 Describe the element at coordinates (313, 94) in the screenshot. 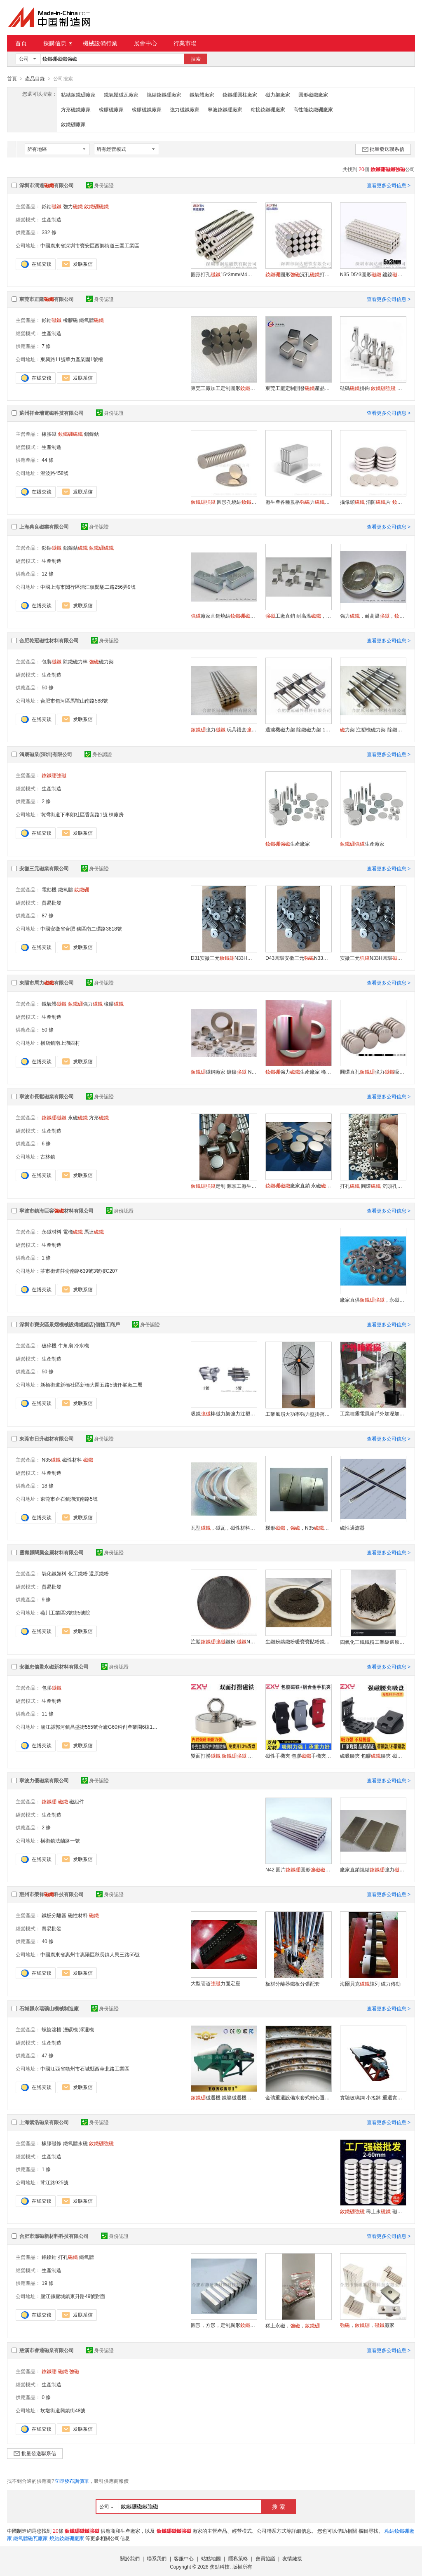

I see `圓形磁鐵廠家` at that location.